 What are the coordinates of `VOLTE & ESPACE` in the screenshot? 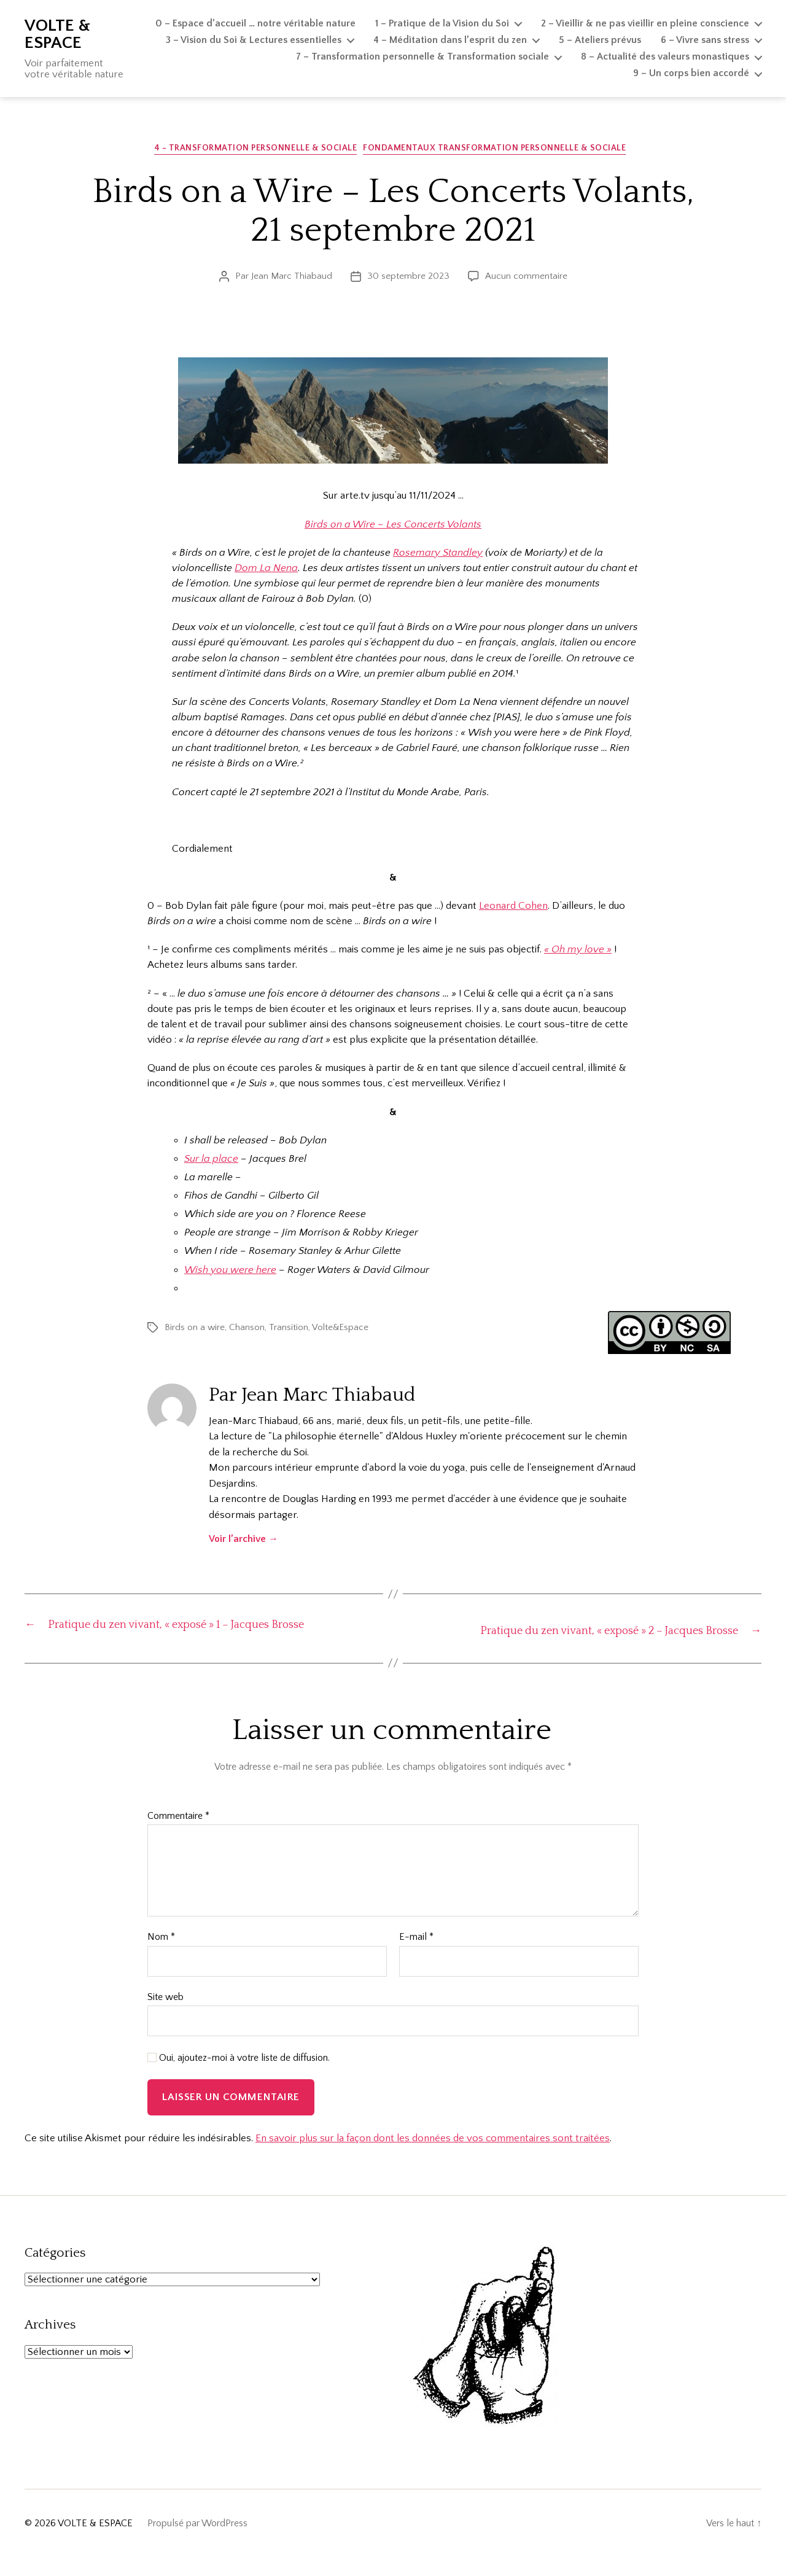 It's located at (57, 34).